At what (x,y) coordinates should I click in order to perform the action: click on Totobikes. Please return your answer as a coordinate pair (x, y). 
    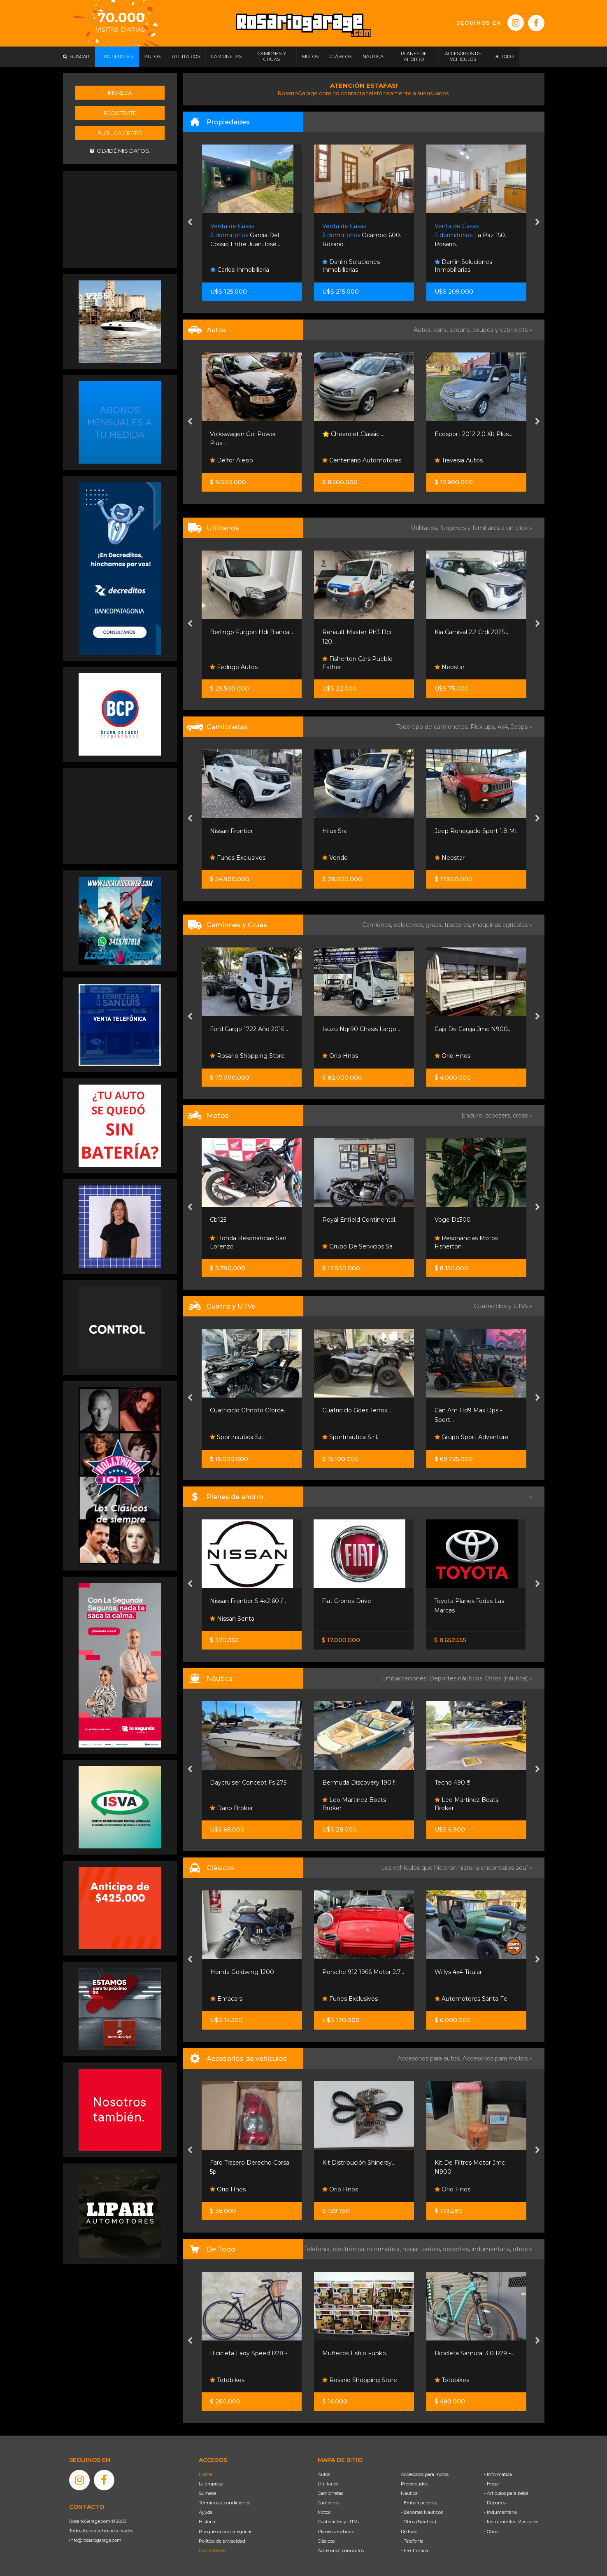
    Looking at the image, I should click on (227, 2380).